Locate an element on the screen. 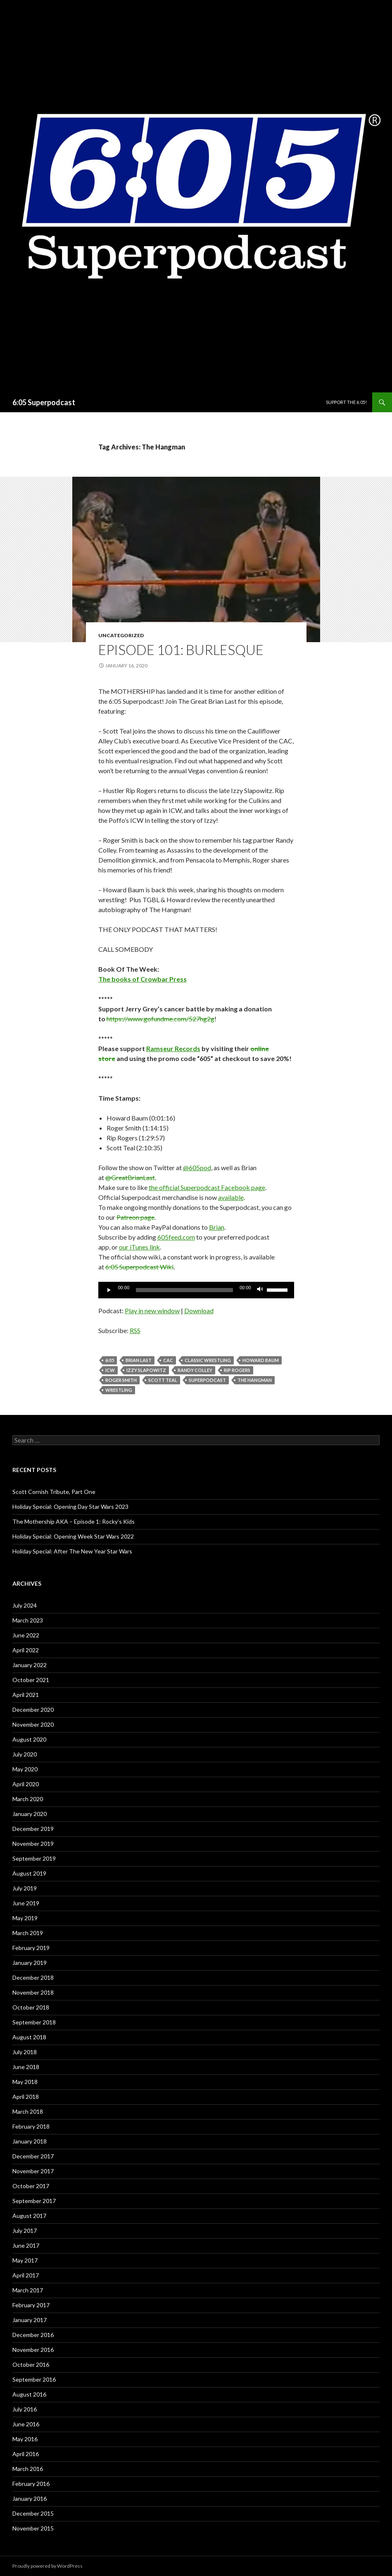 The image size is (392, 2576). Scott Cornish Tribute, Part One is located at coordinates (53, 1491).